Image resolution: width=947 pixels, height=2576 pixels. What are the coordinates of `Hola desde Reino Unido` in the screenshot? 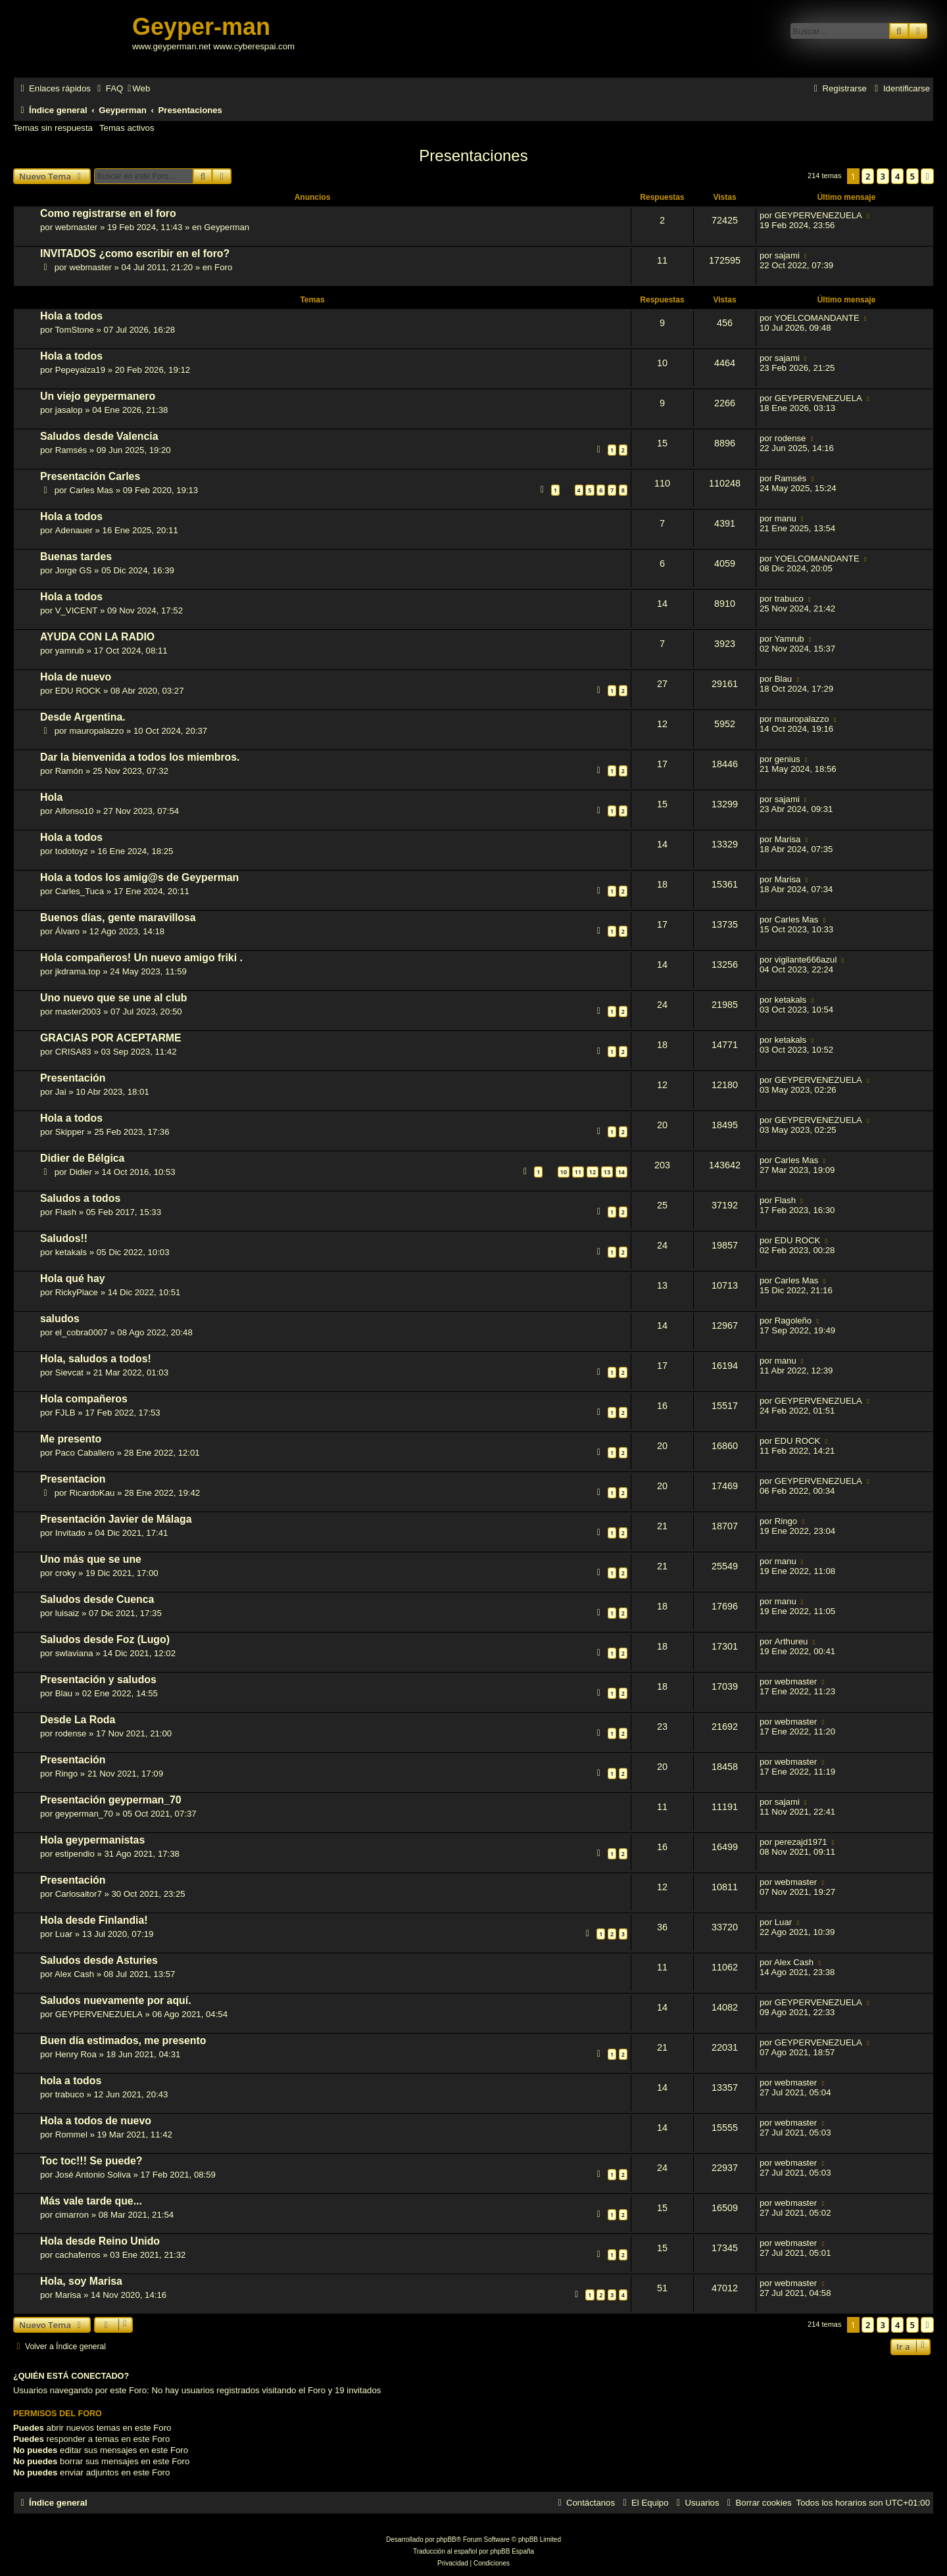 It's located at (100, 2241).